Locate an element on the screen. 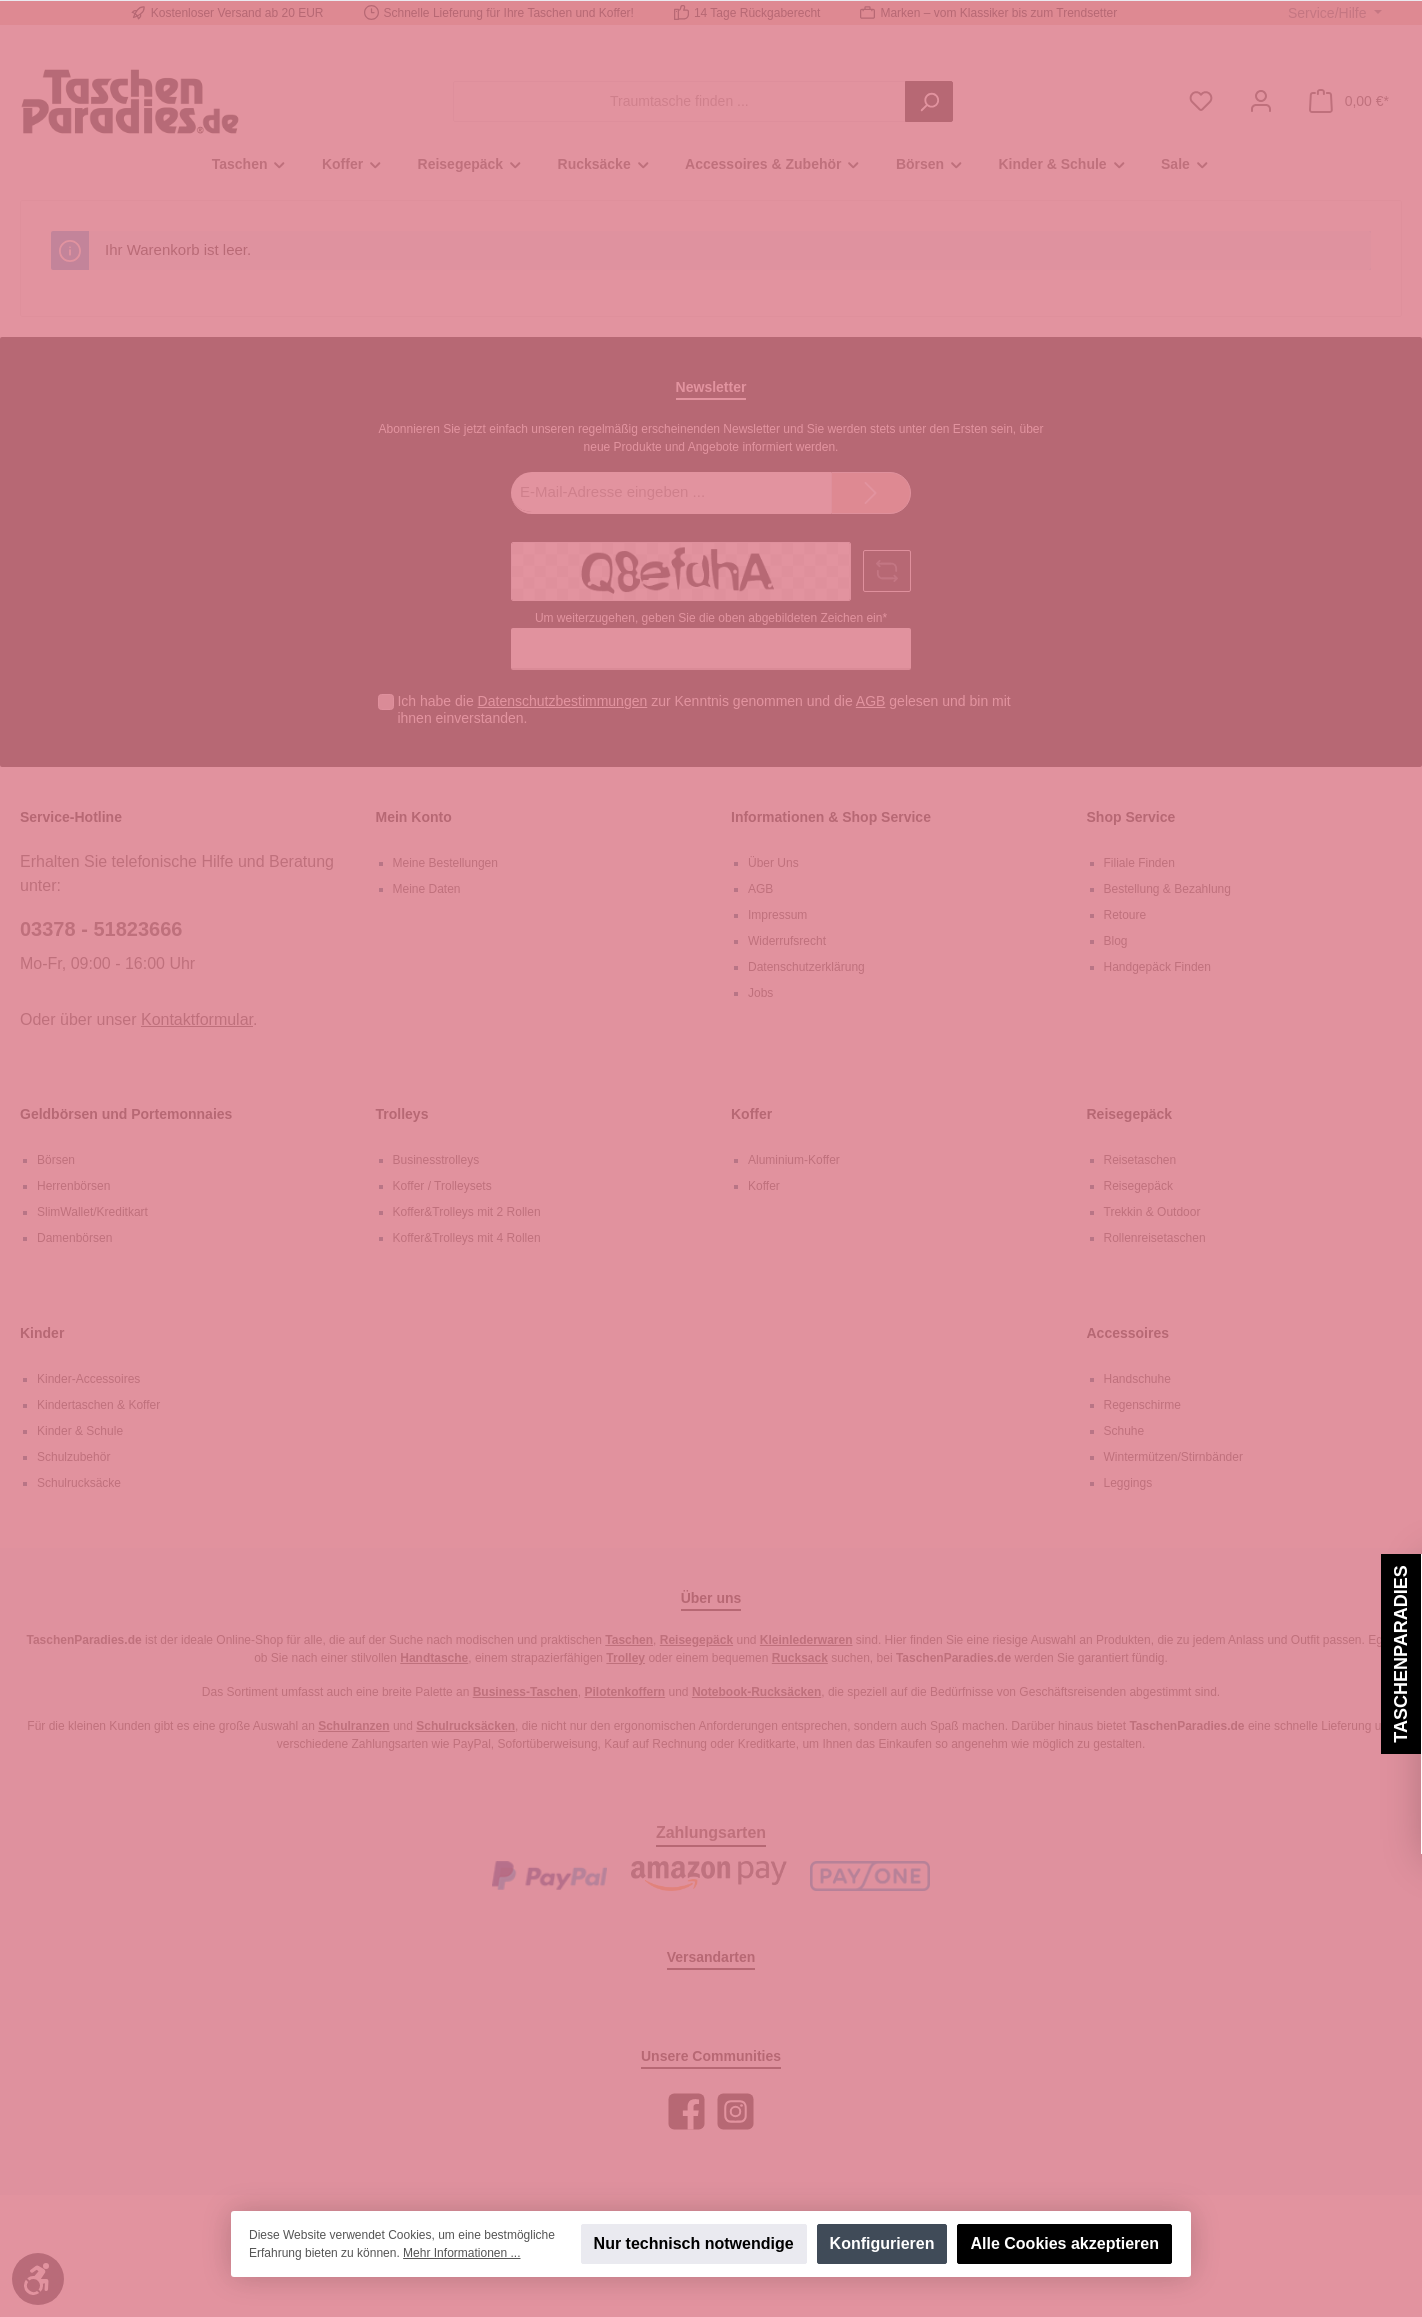  Widerrufsrecht is located at coordinates (787, 941).